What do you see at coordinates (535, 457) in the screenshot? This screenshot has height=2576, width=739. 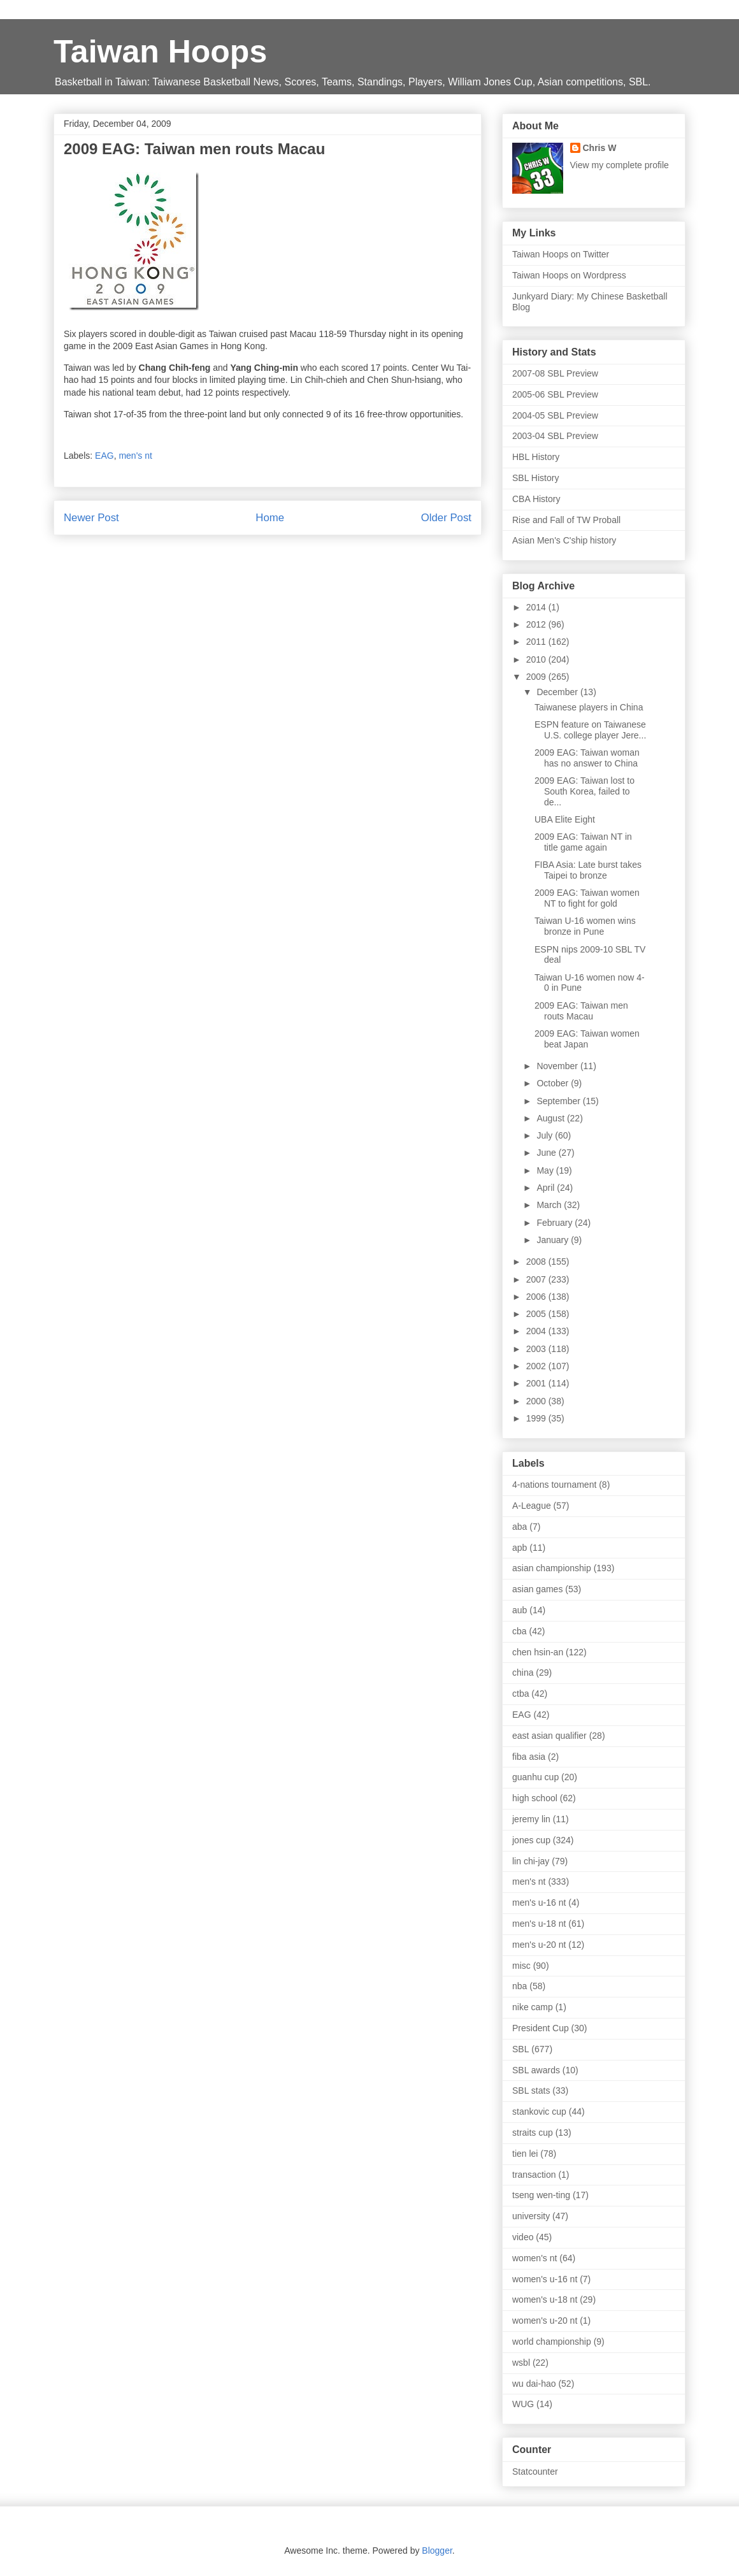 I see `HBL History` at bounding box center [535, 457].